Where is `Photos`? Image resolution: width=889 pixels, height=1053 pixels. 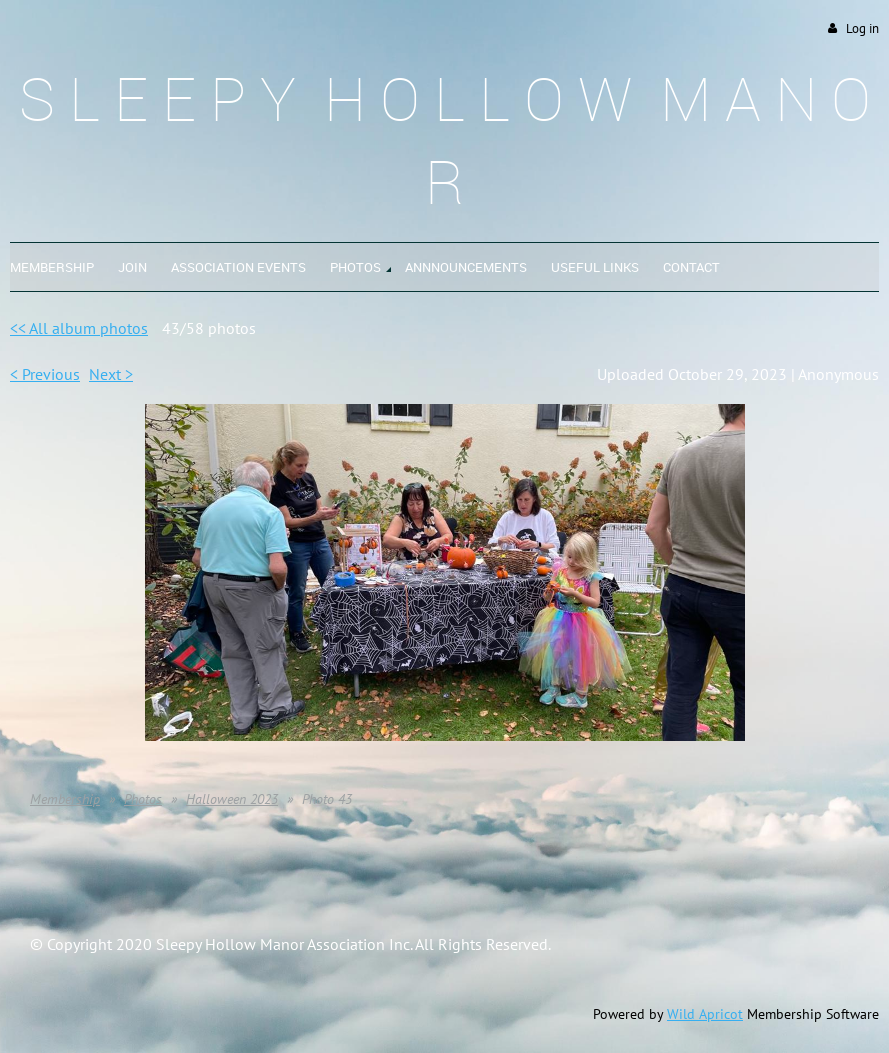
Photos is located at coordinates (143, 799).